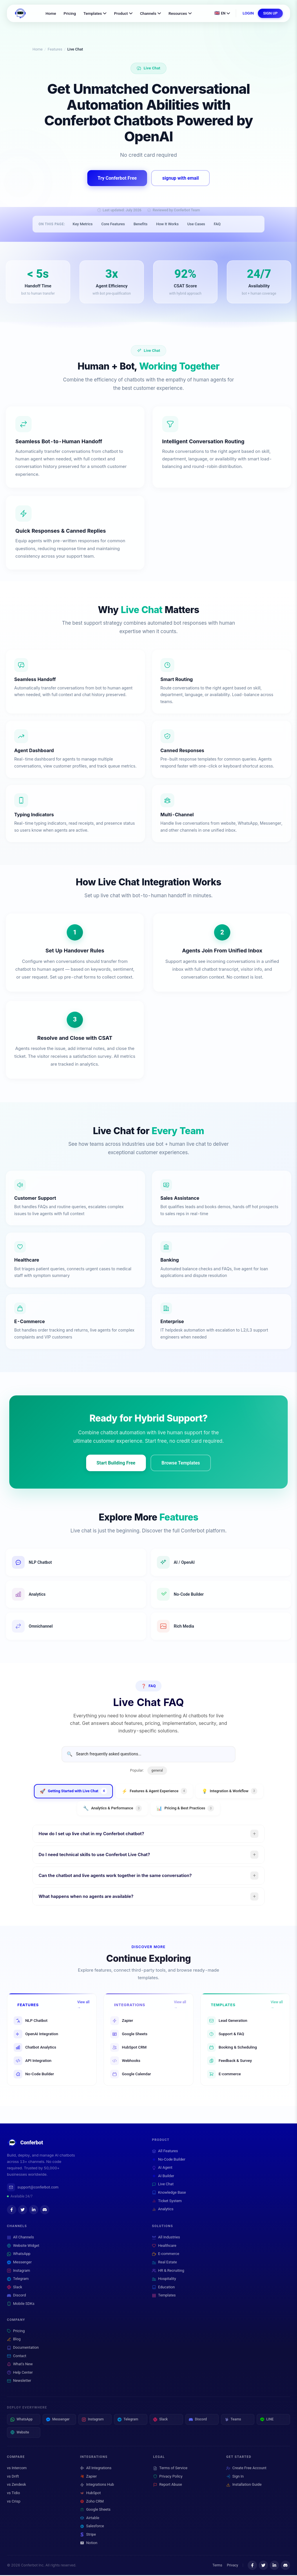 The height and width of the screenshot is (2576, 297). I want to click on SIGN UP [Sign up for a free Conferbot account], so click(270, 13).